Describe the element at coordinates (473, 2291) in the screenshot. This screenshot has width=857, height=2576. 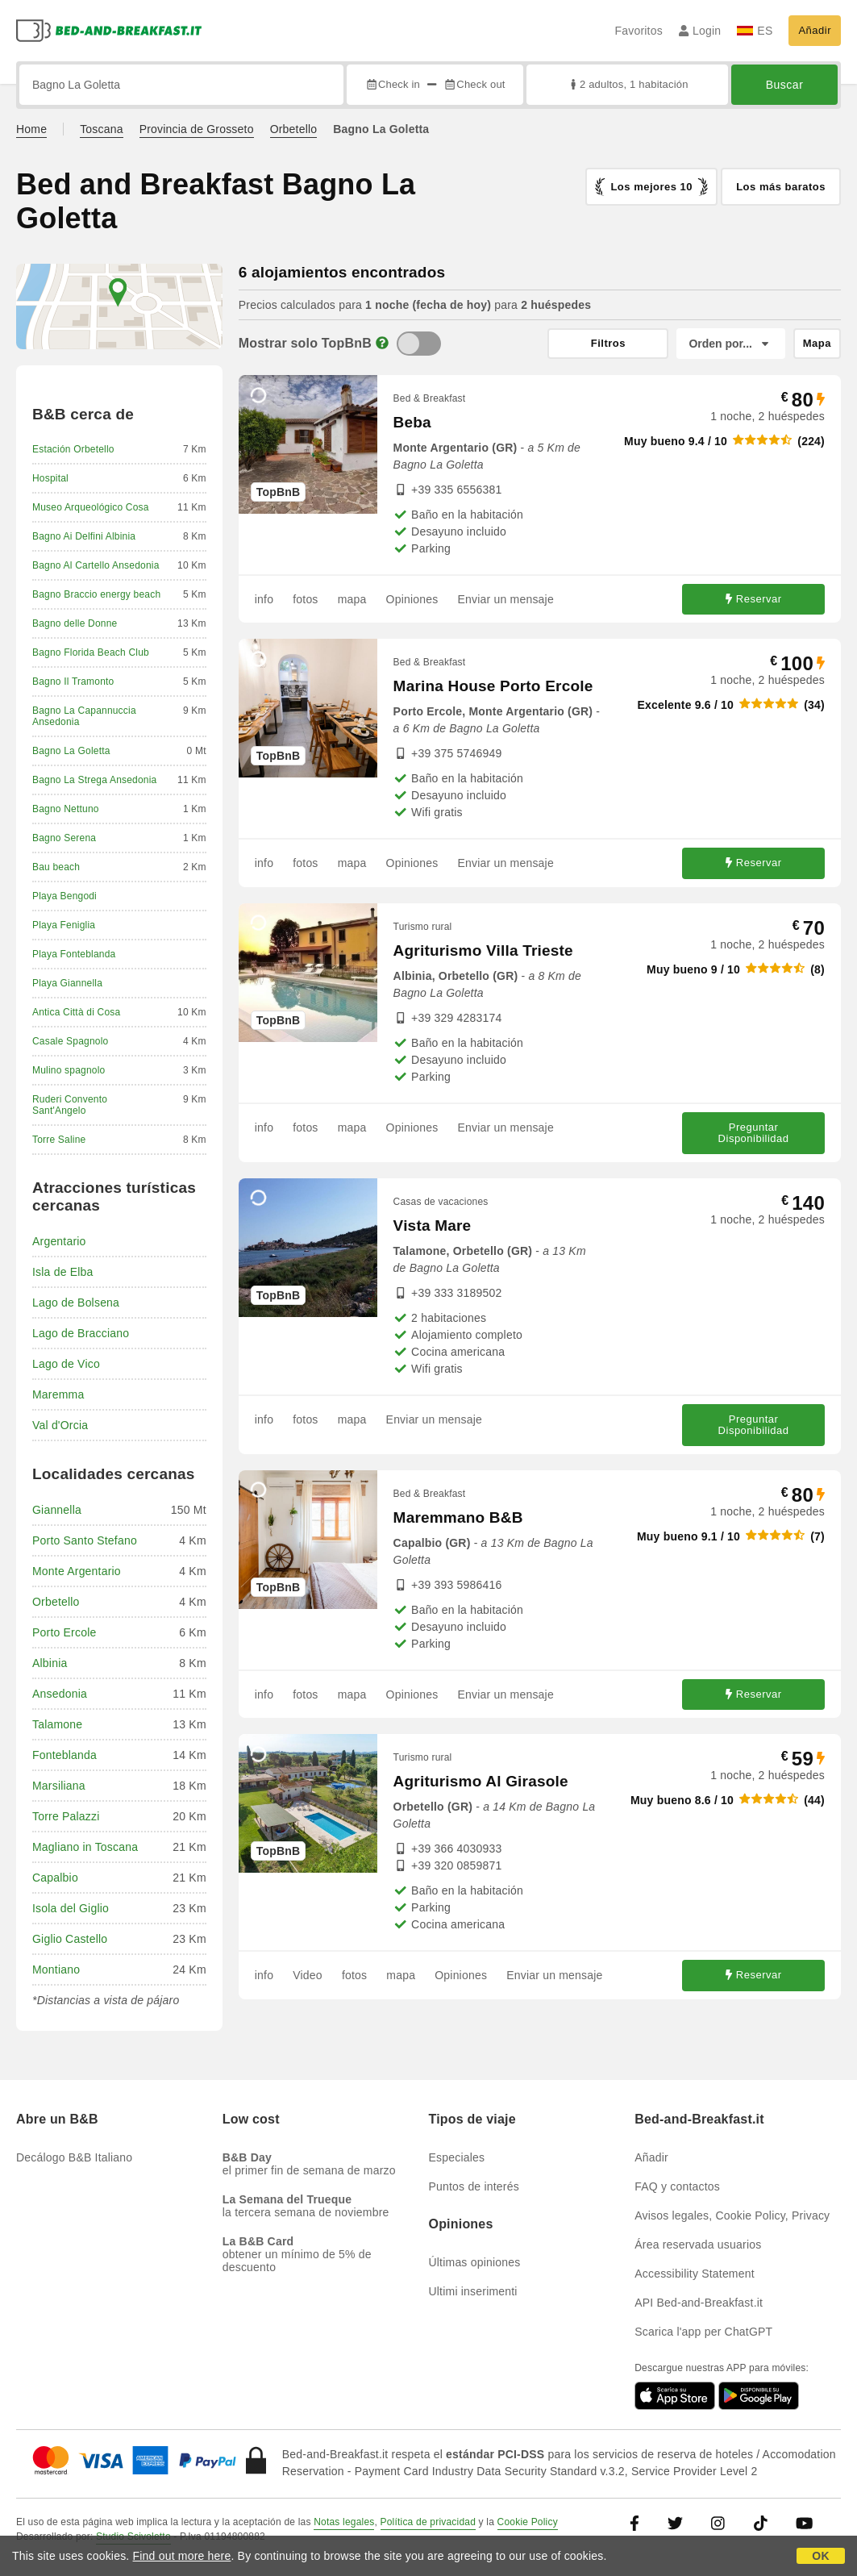
I see `Ultimi inserimenti` at that location.